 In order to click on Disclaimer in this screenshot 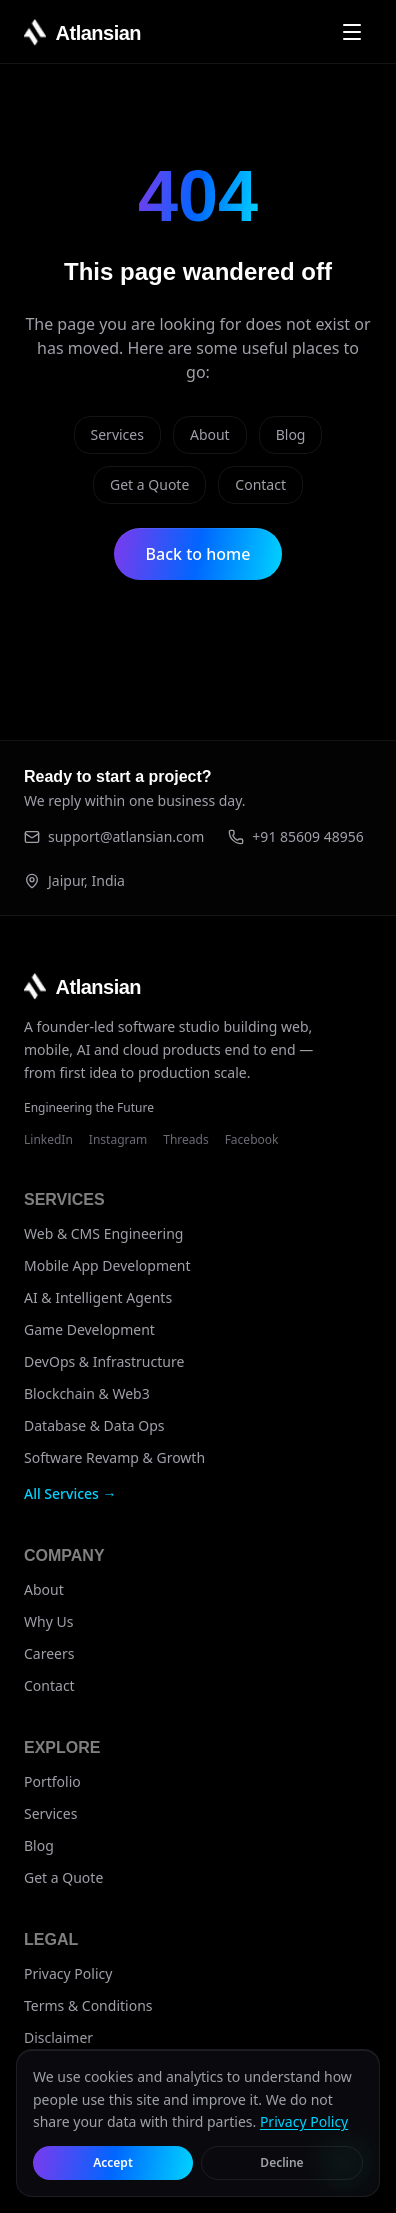, I will do `click(58, 2037)`.